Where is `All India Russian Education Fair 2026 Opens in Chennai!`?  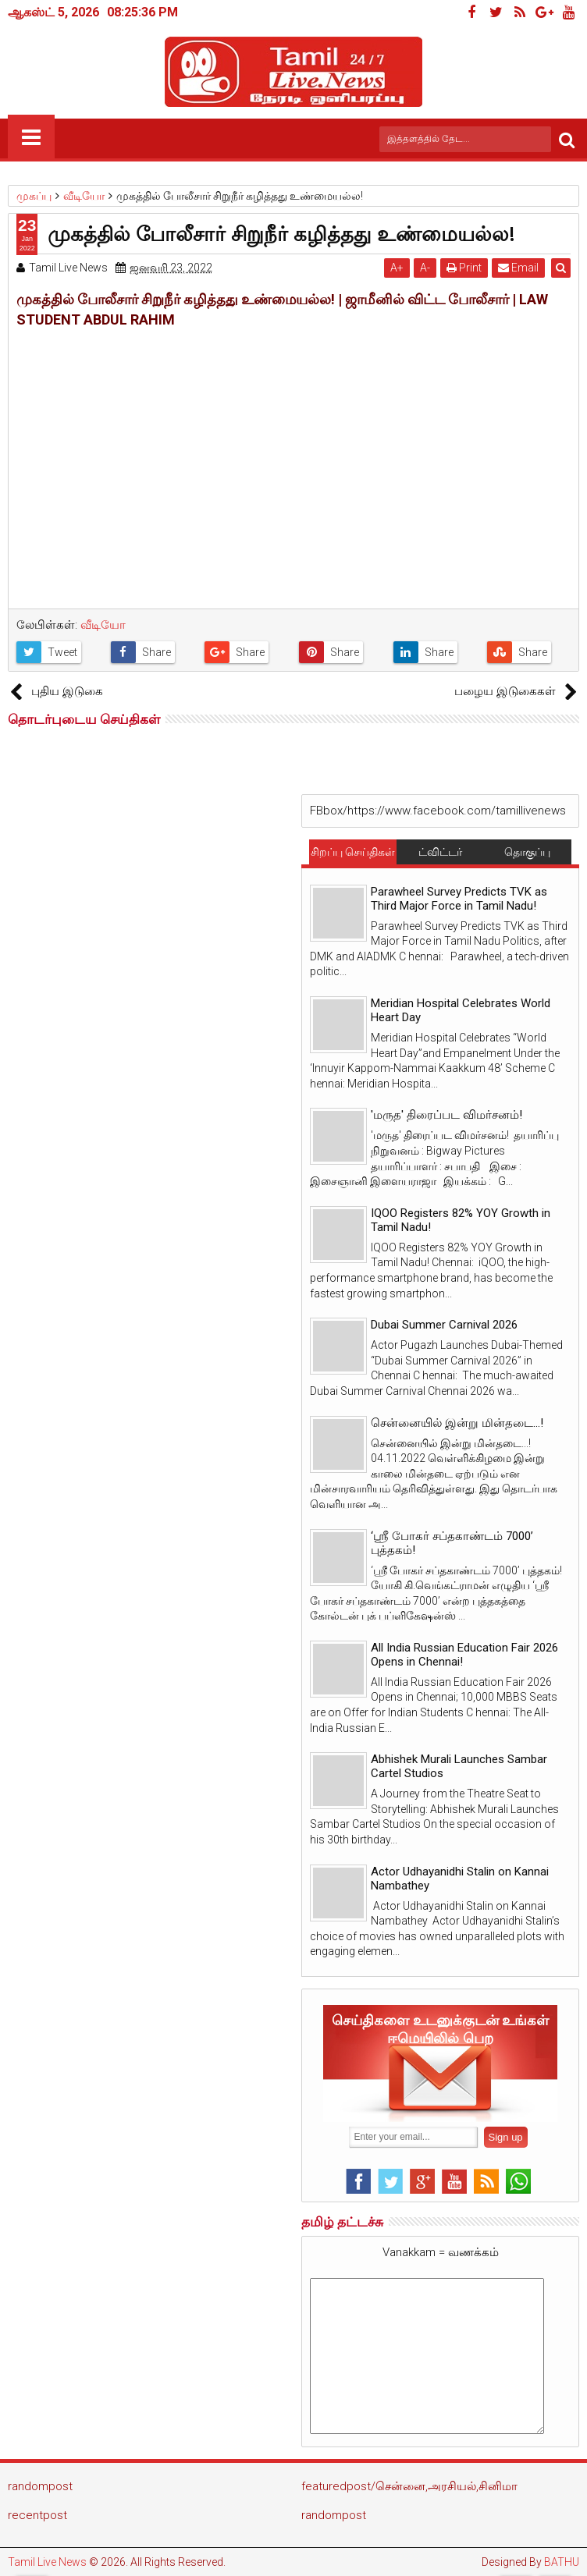 All India Russian Education Fair 2026 Opens in Chennai! is located at coordinates (464, 1655).